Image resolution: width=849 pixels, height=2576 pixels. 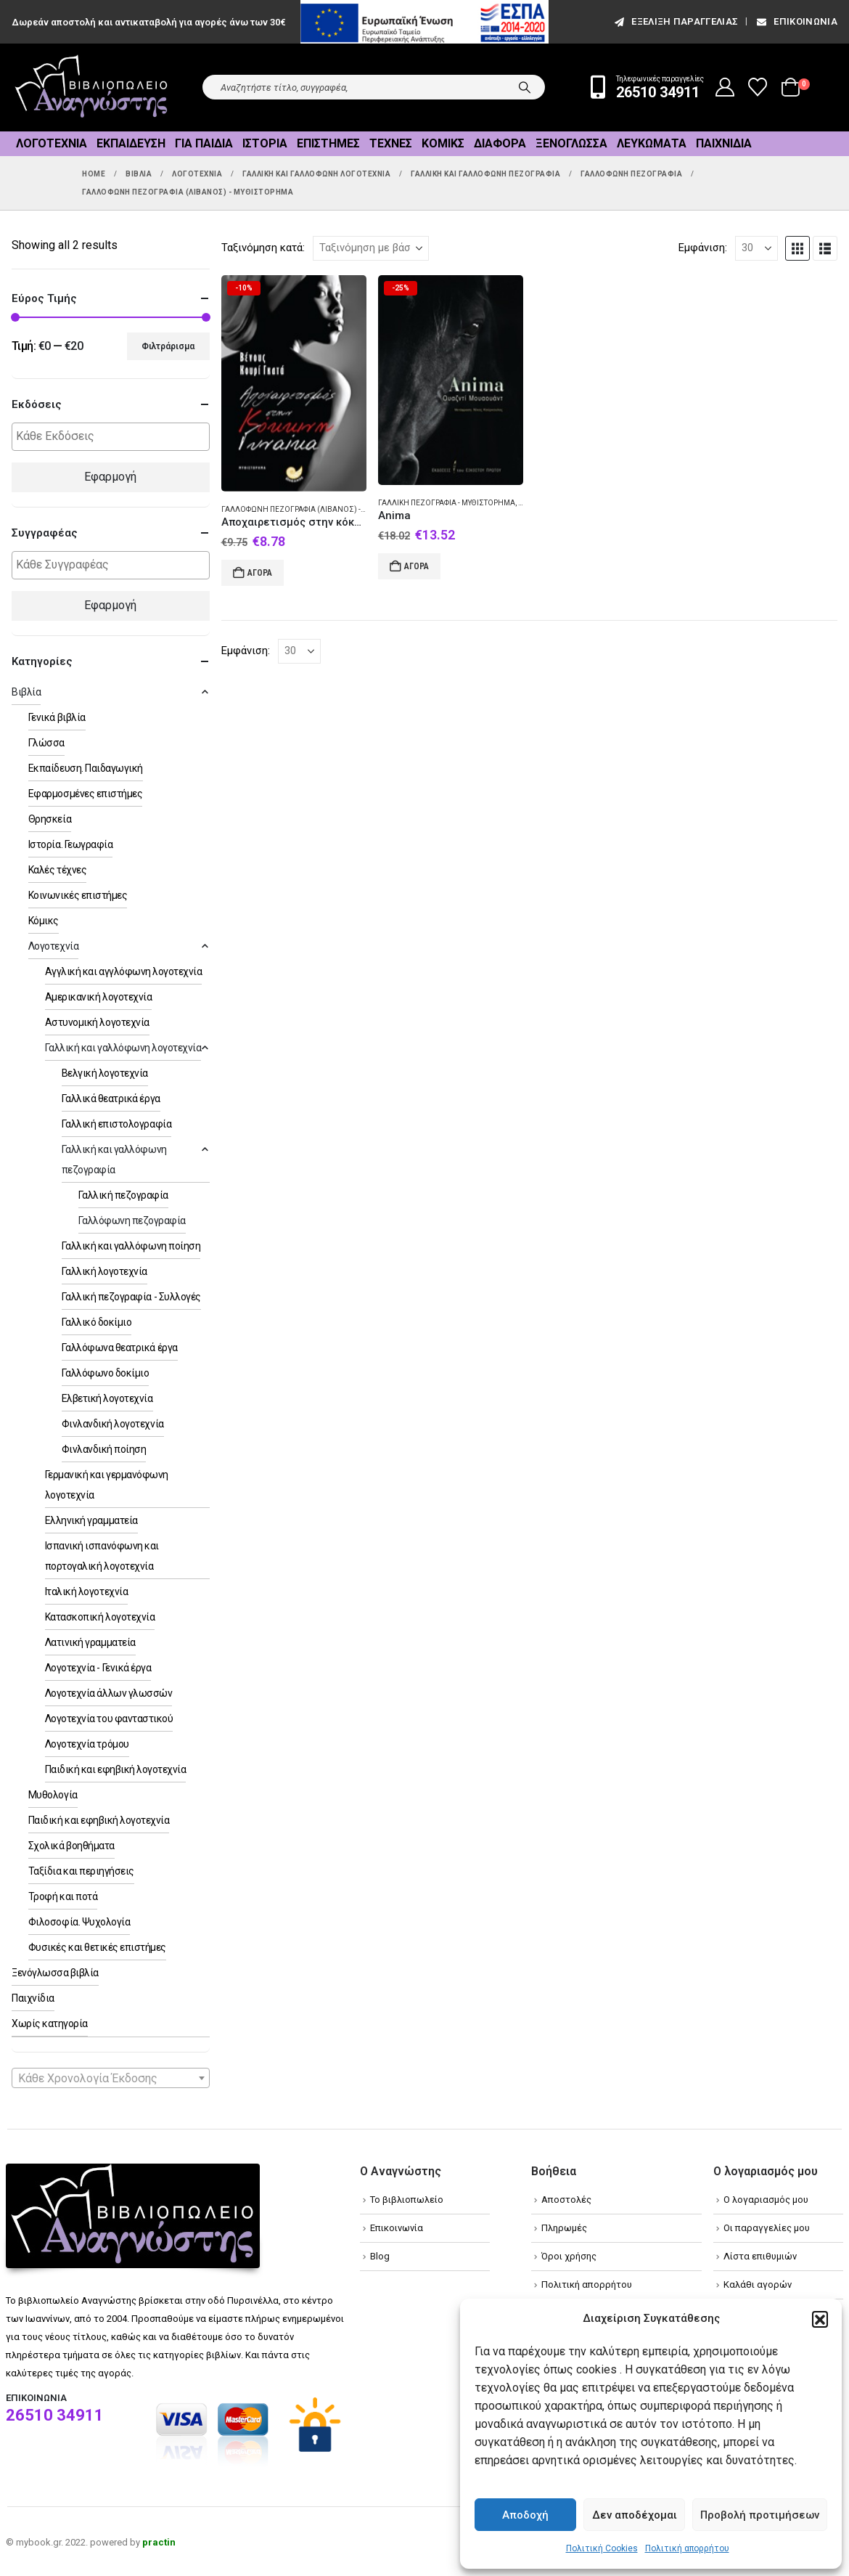 What do you see at coordinates (85, 793) in the screenshot?
I see `Εφαρμοσμένες επιστήμες` at bounding box center [85, 793].